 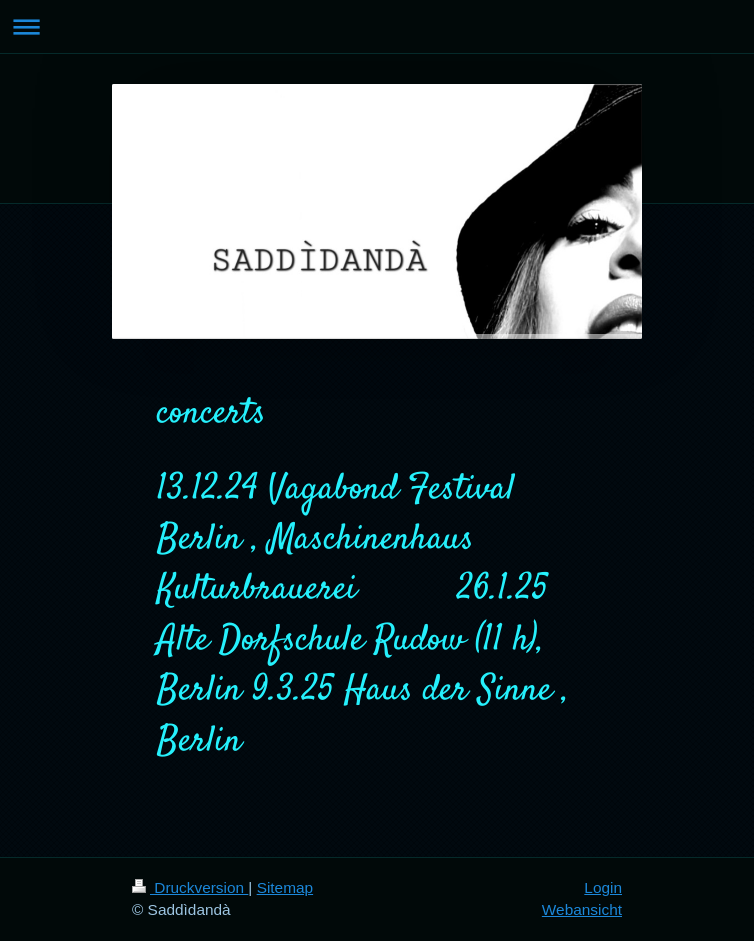 I want to click on Sitemap, so click(x=285, y=887).